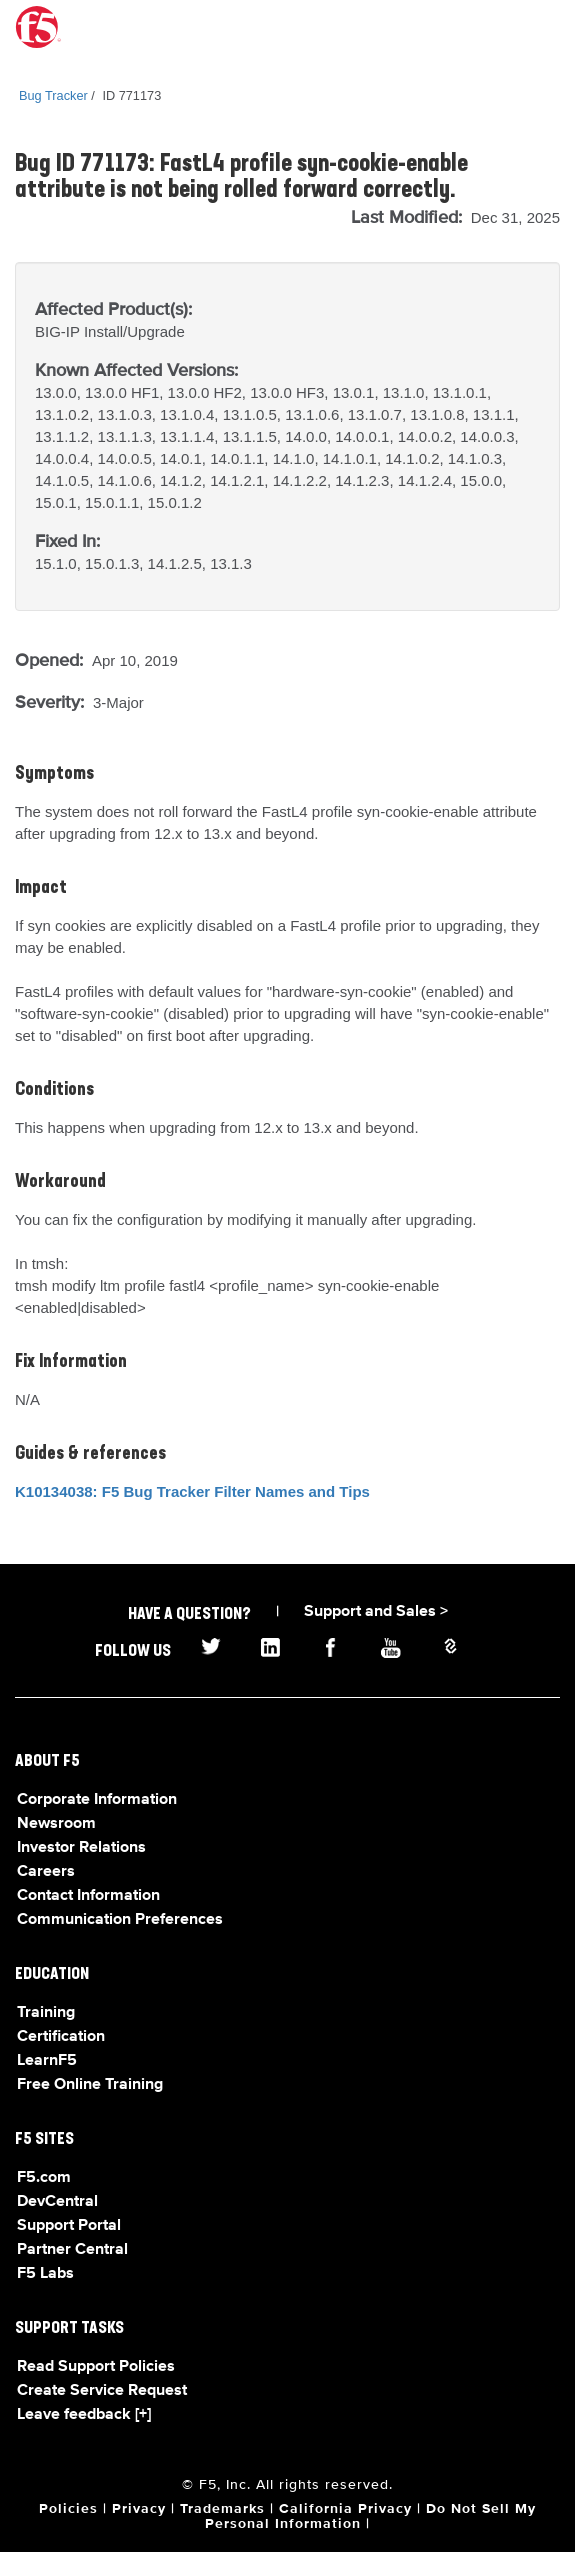  Describe the element at coordinates (72, 2250) in the screenshot. I see `Partner Central` at that location.